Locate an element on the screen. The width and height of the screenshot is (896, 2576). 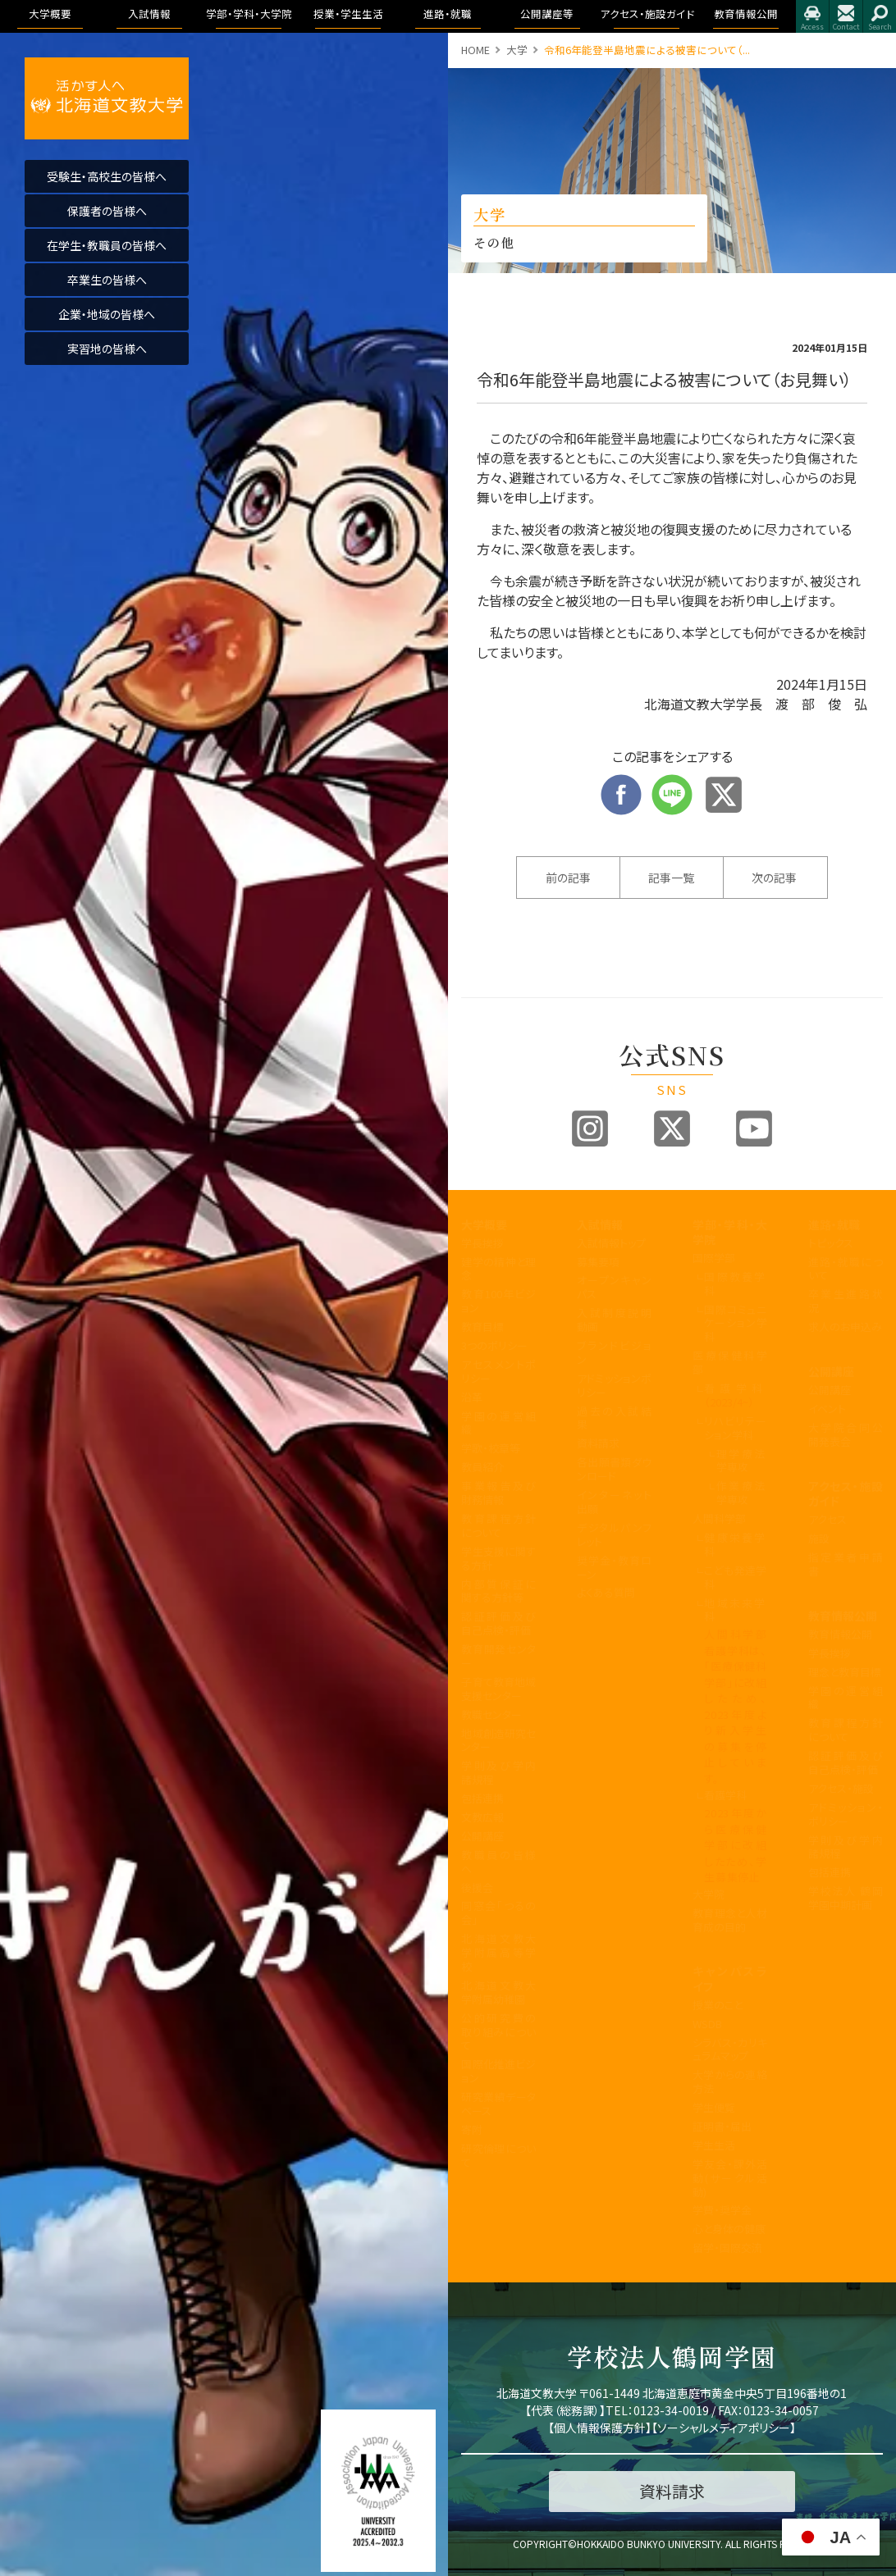
デジタルパンフレット is located at coordinates (614, 1534).